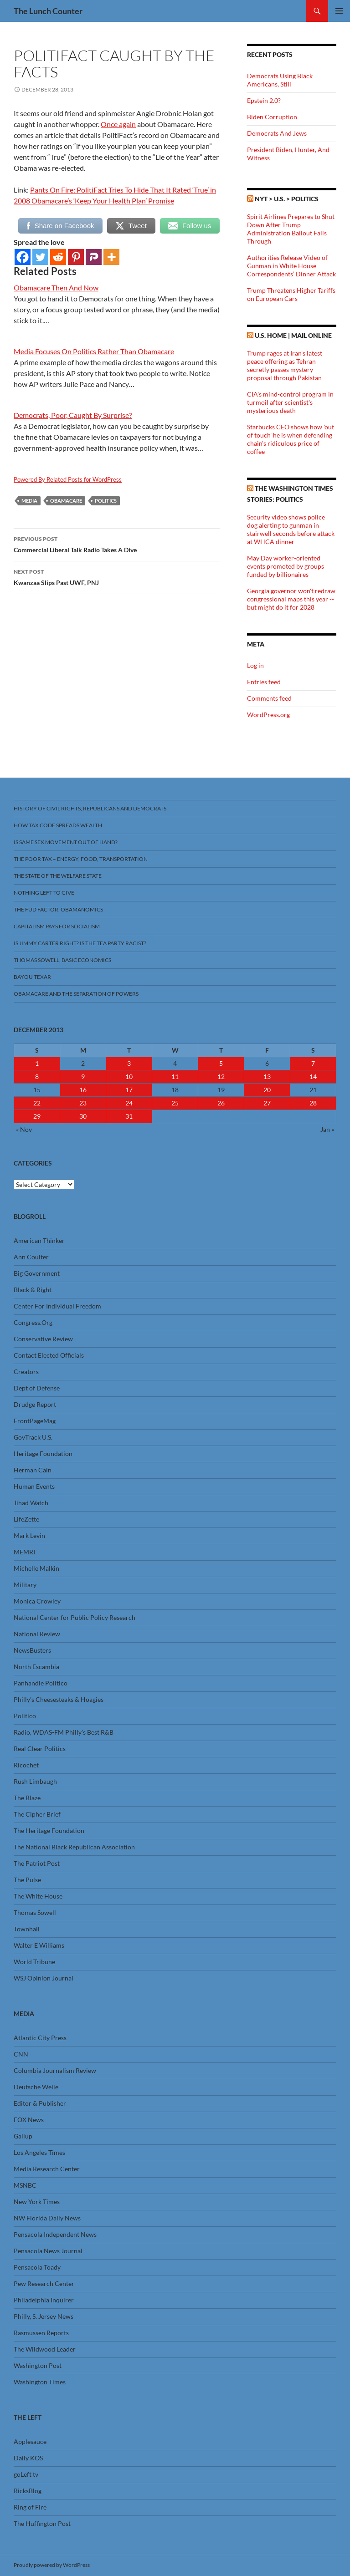  Describe the element at coordinates (38, 2365) in the screenshot. I see `Washington Post` at that location.